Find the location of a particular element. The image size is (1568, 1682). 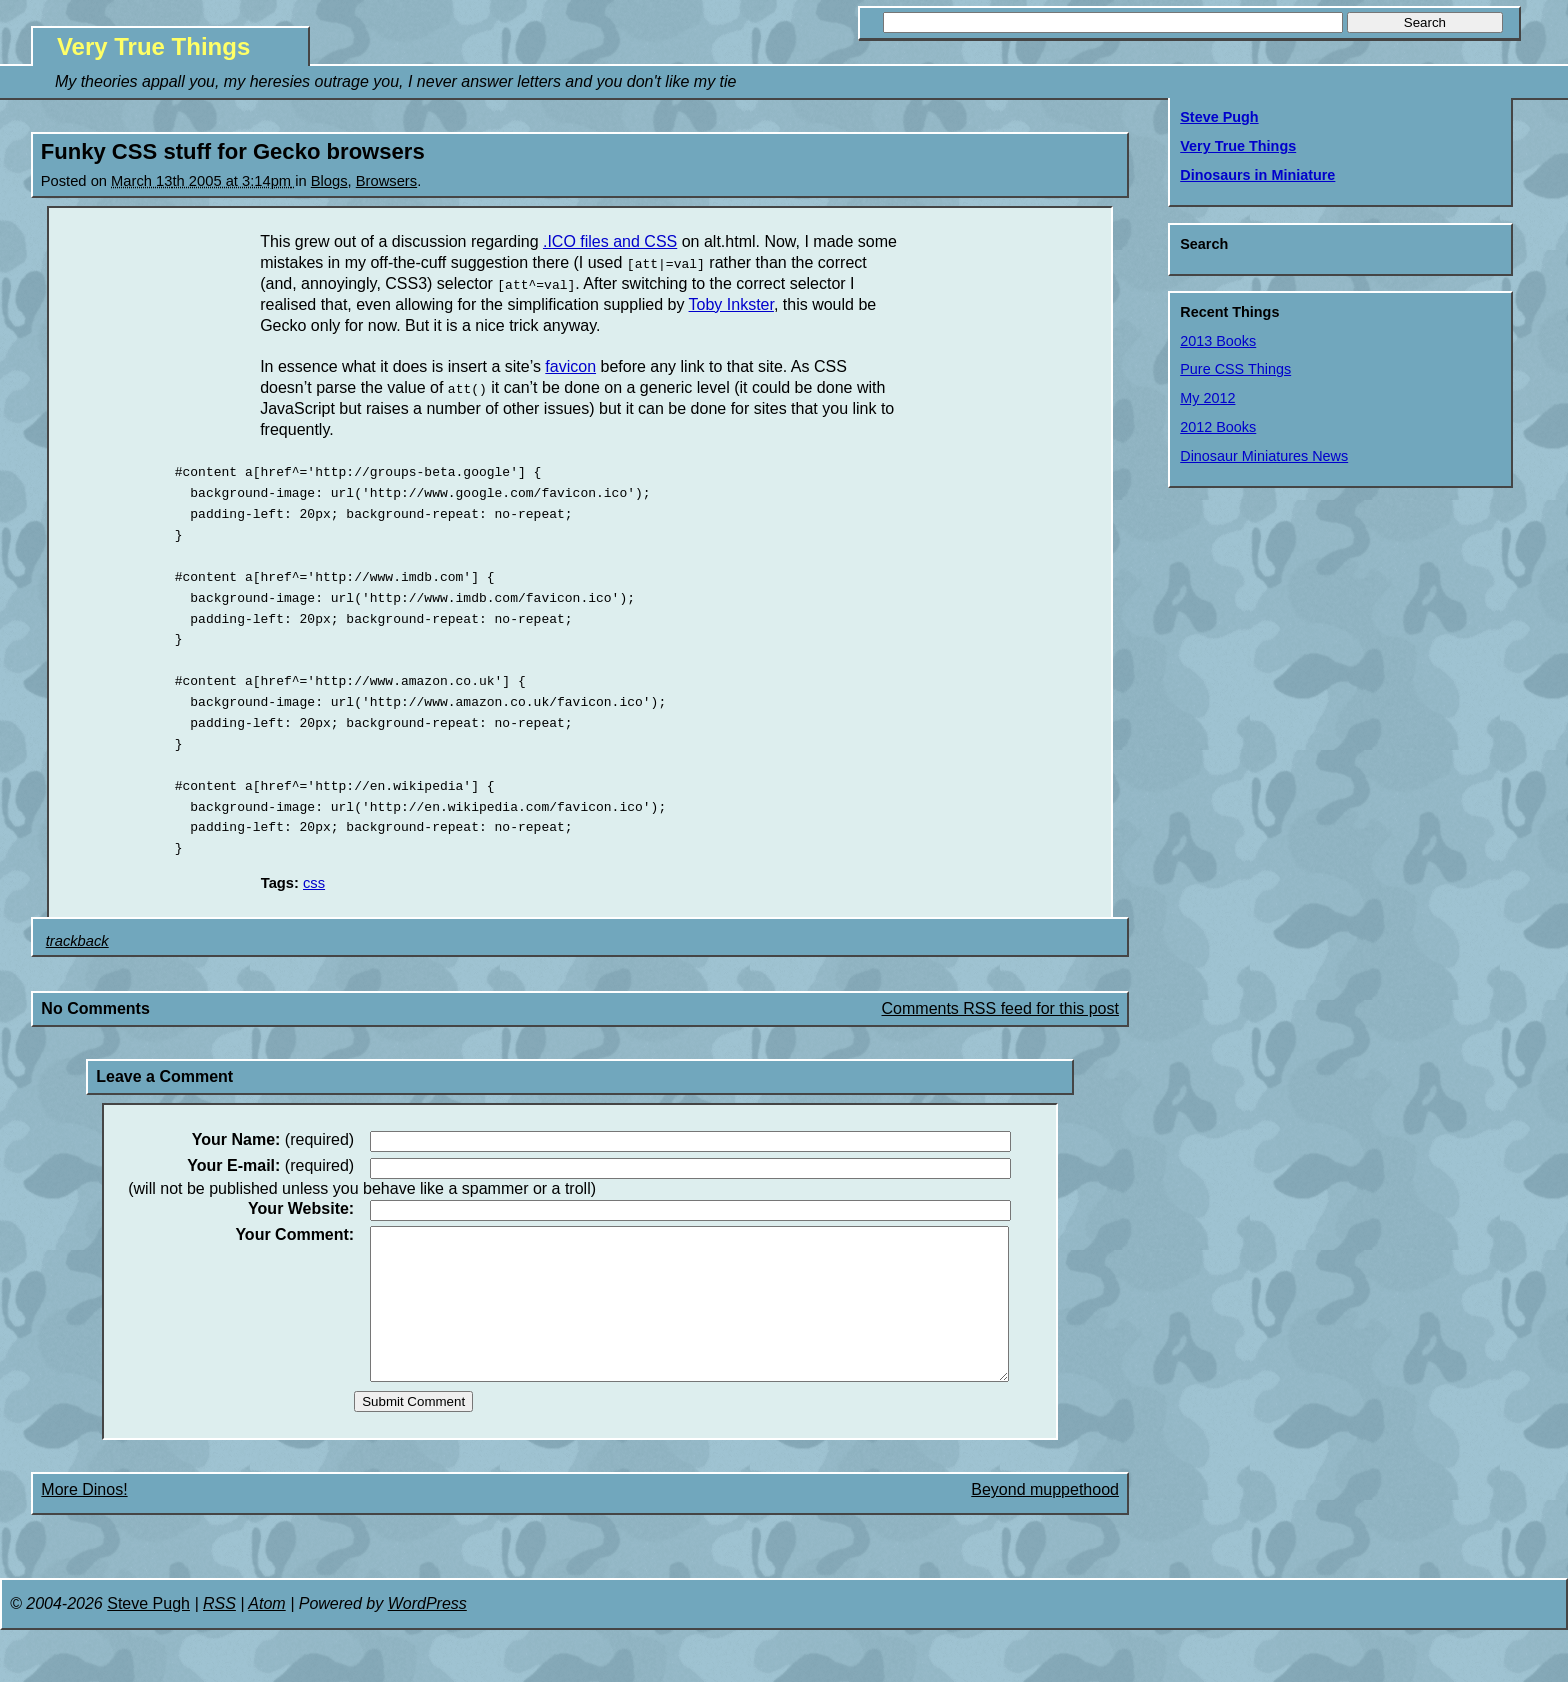

Very True Things is located at coordinates (153, 46).